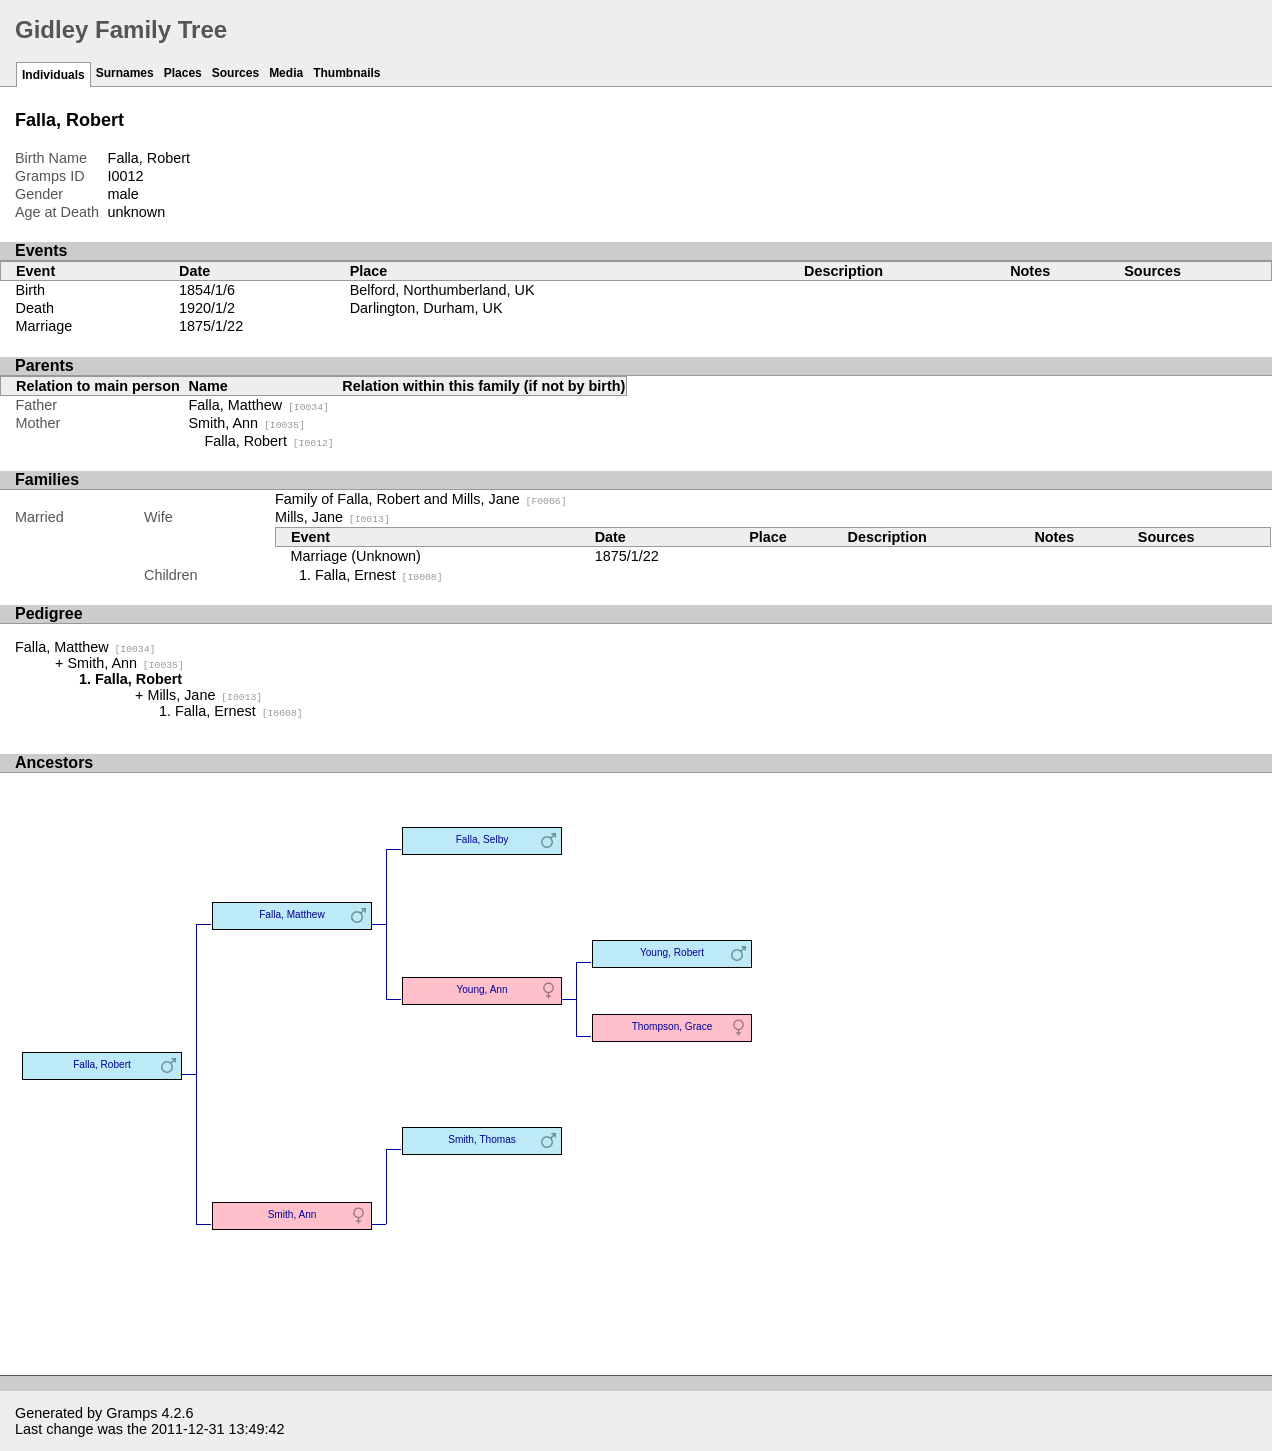 This screenshot has width=1272, height=1451. Describe the element at coordinates (332, 517) in the screenshot. I see `Mills, Jane` at that location.